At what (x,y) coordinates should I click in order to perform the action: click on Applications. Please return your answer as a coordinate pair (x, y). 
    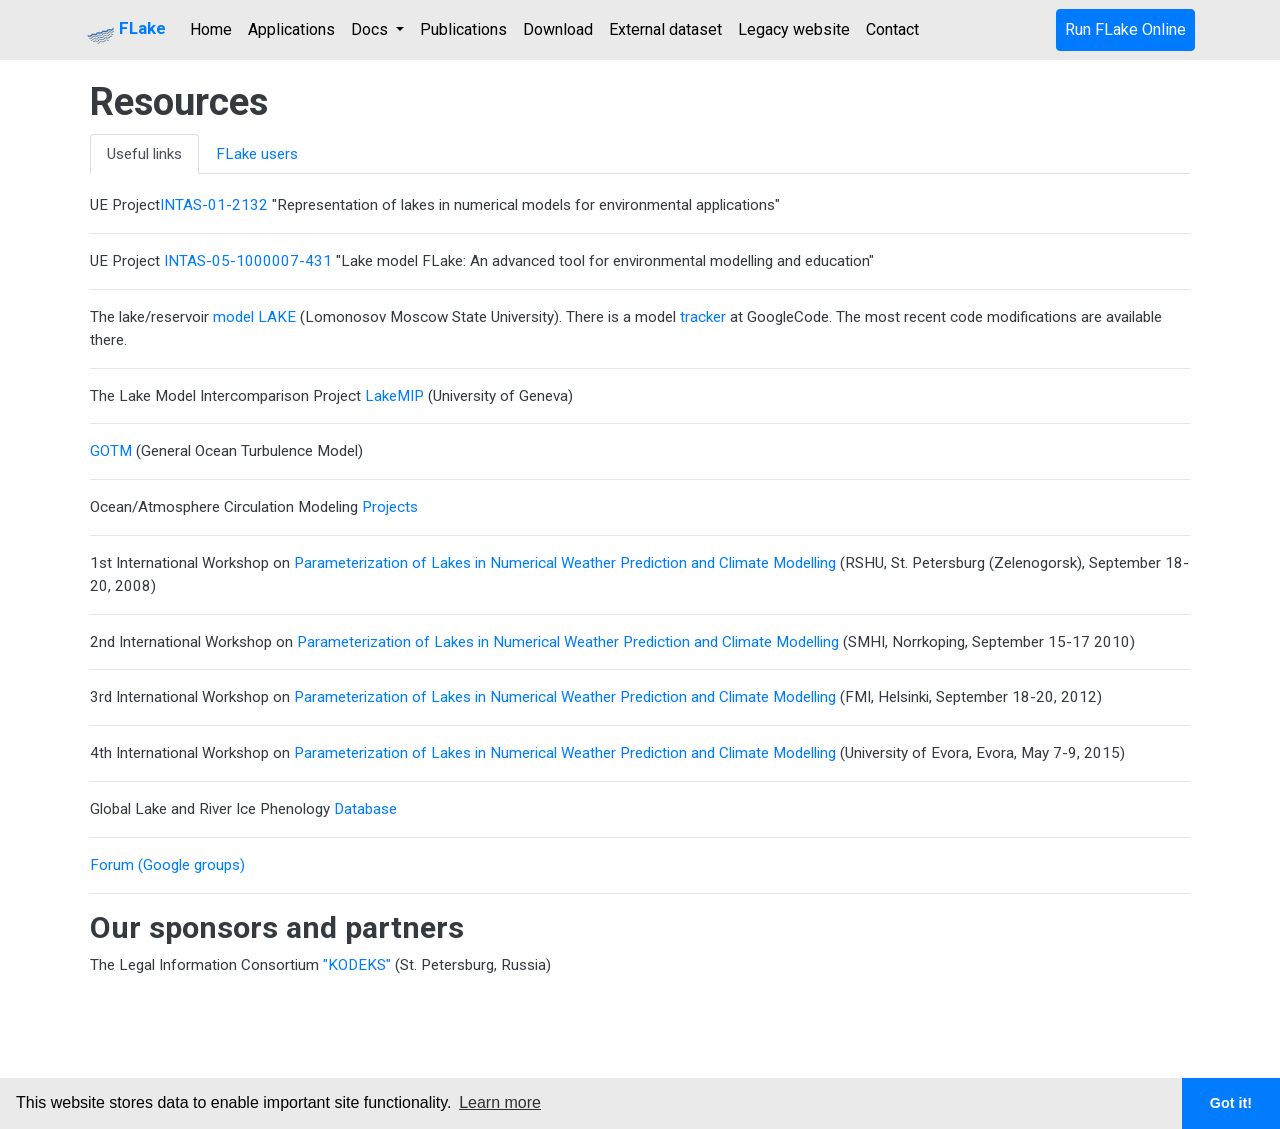
    Looking at the image, I should click on (291, 29).